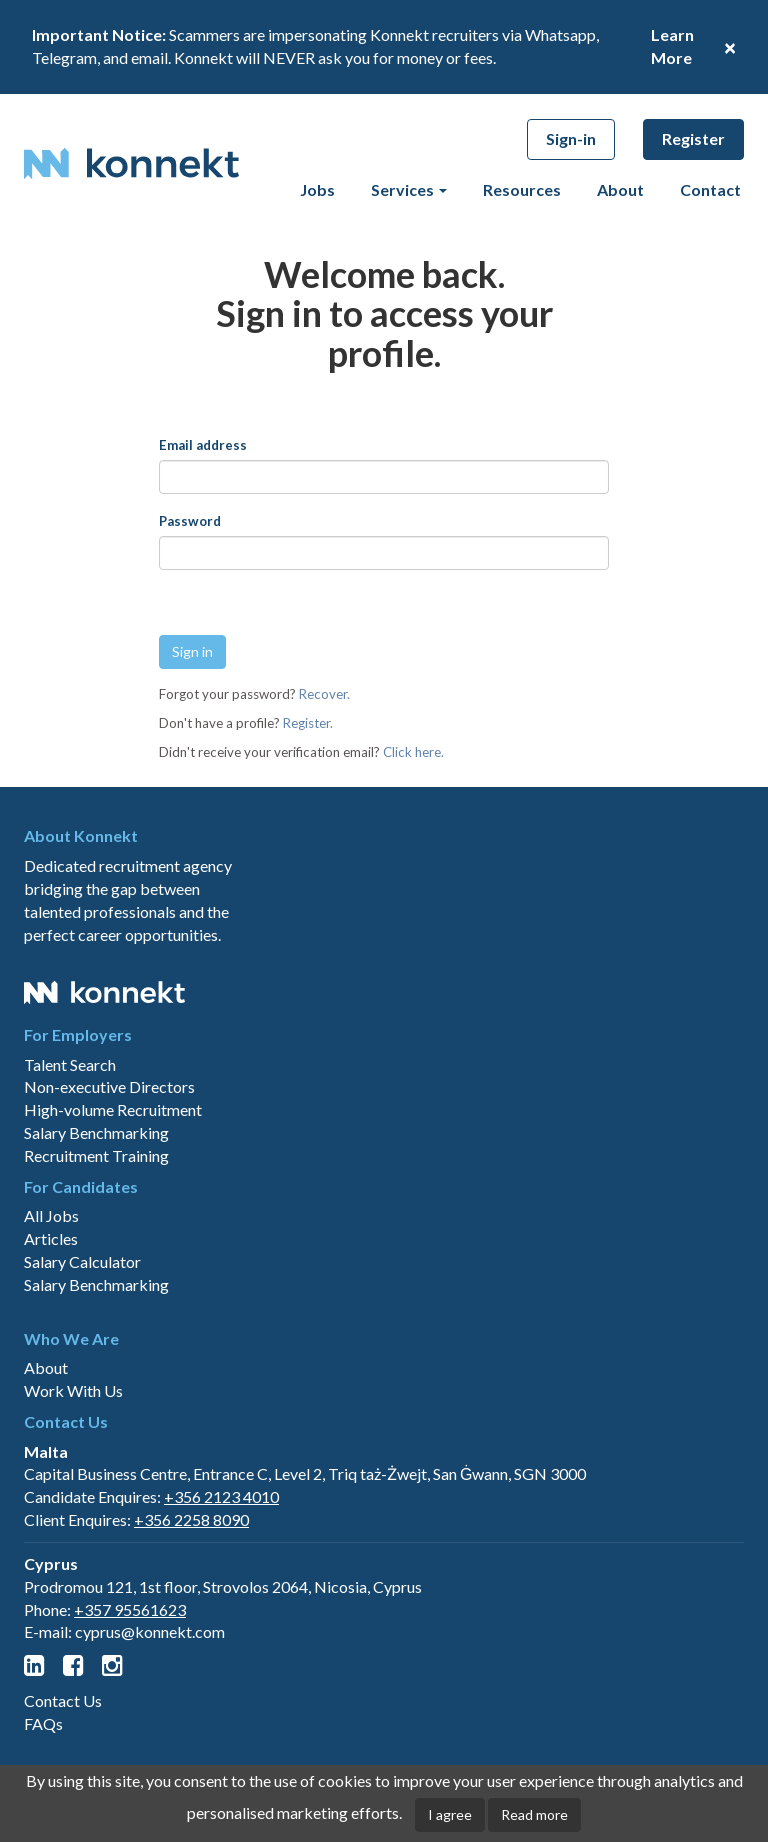 This screenshot has width=768, height=1842. What do you see at coordinates (308, 723) in the screenshot?
I see `Register.` at bounding box center [308, 723].